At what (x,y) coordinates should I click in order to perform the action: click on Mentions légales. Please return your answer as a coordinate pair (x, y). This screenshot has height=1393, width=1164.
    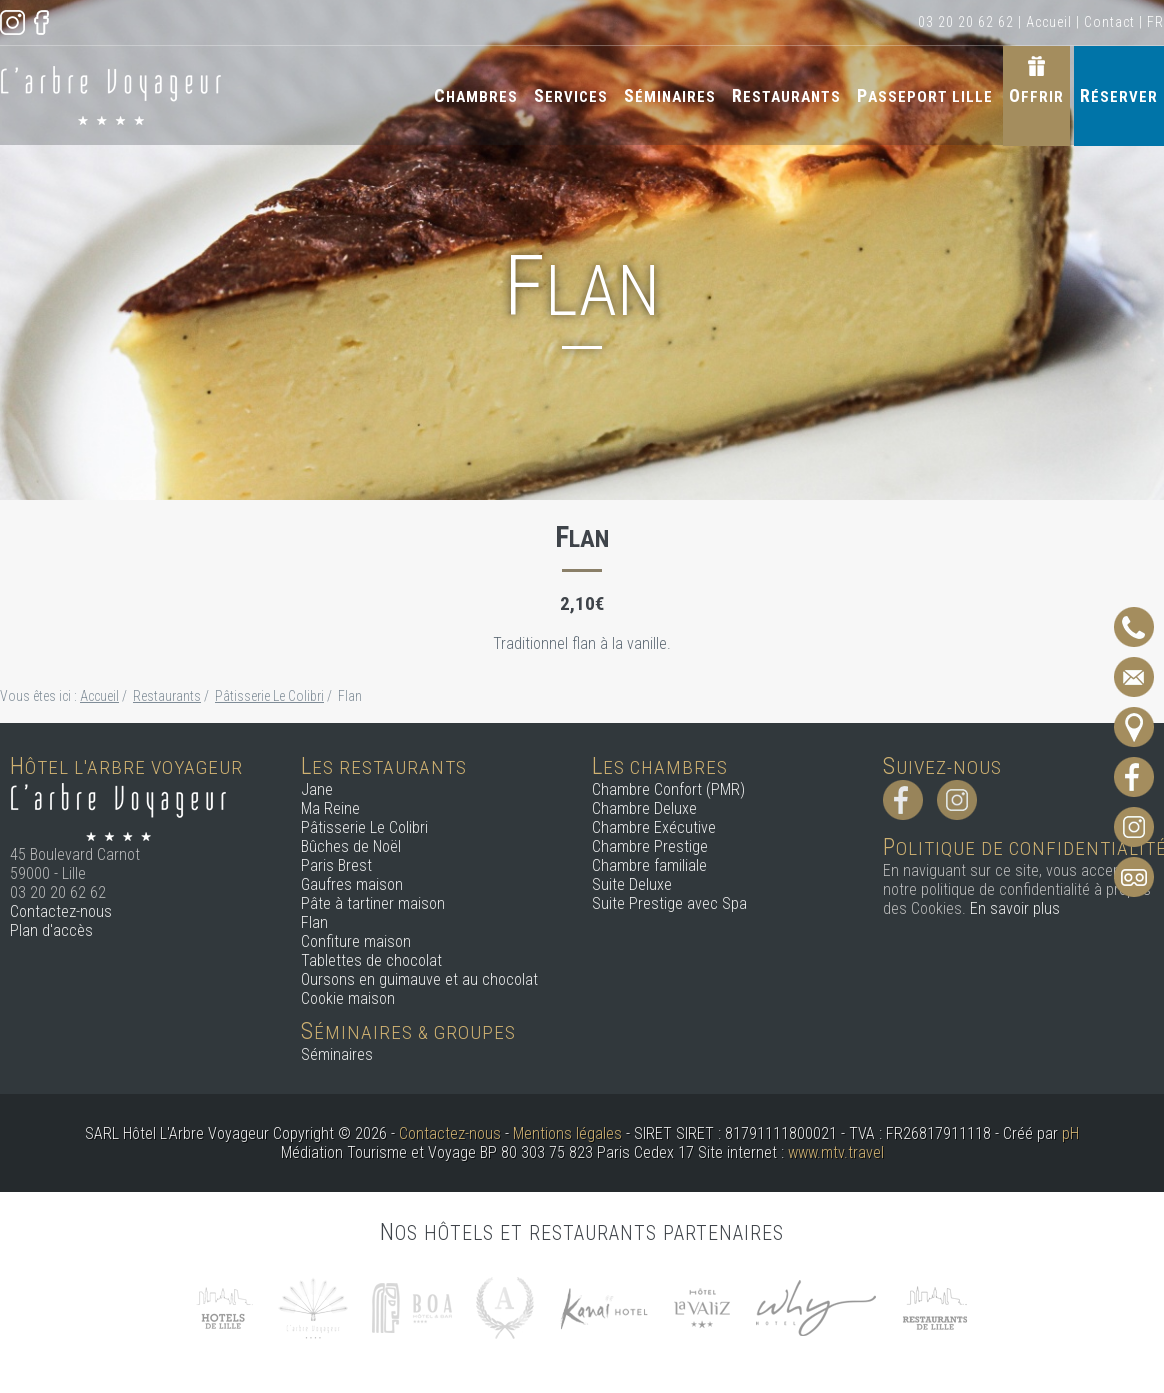
    Looking at the image, I should click on (567, 1133).